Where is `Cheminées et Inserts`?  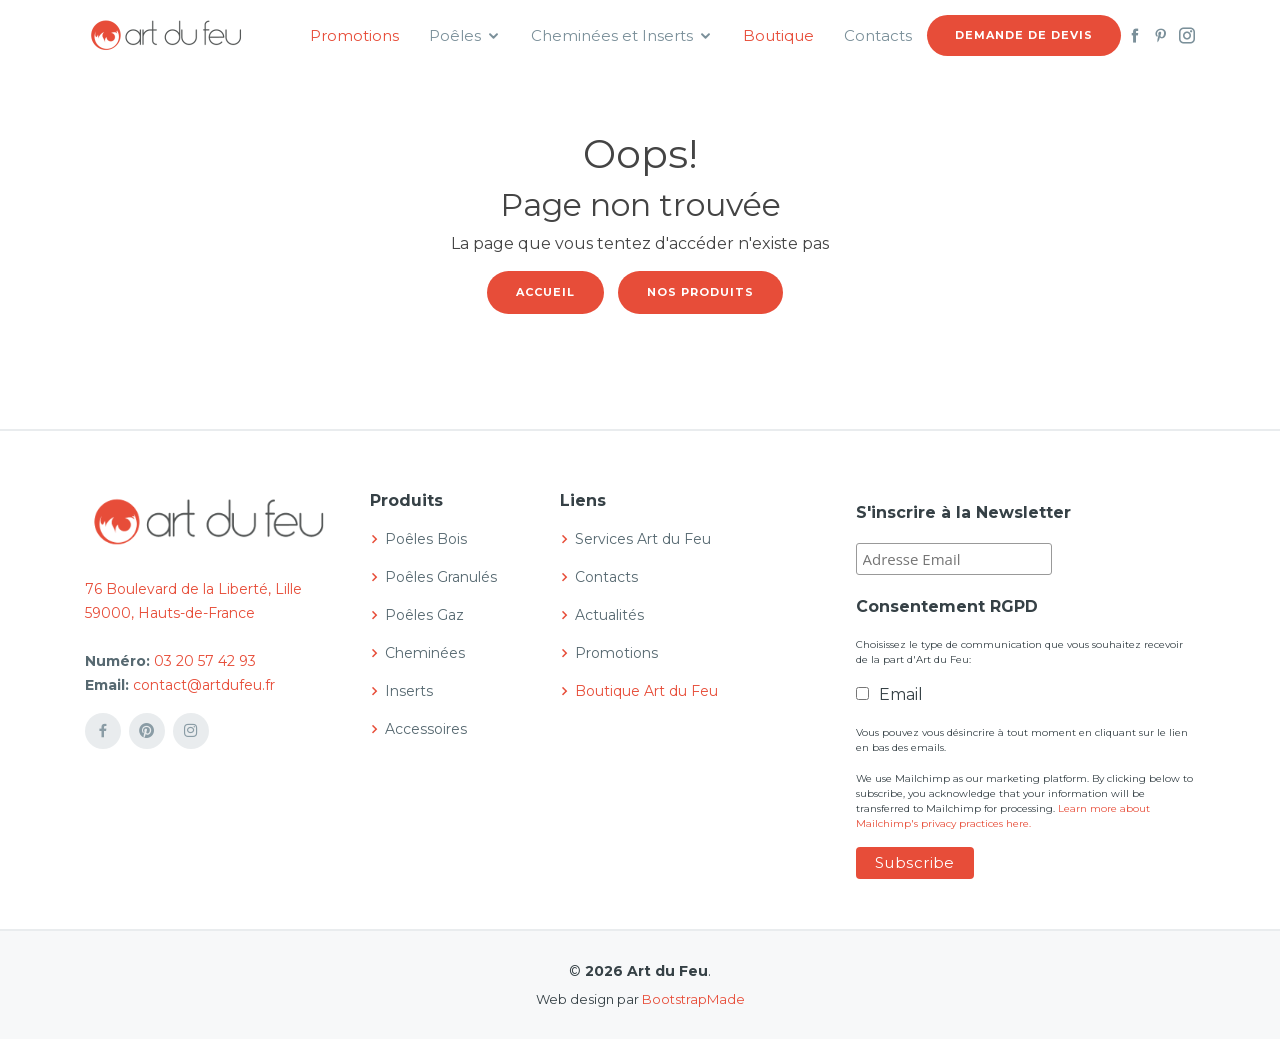 Cheminées et Inserts is located at coordinates (612, 35).